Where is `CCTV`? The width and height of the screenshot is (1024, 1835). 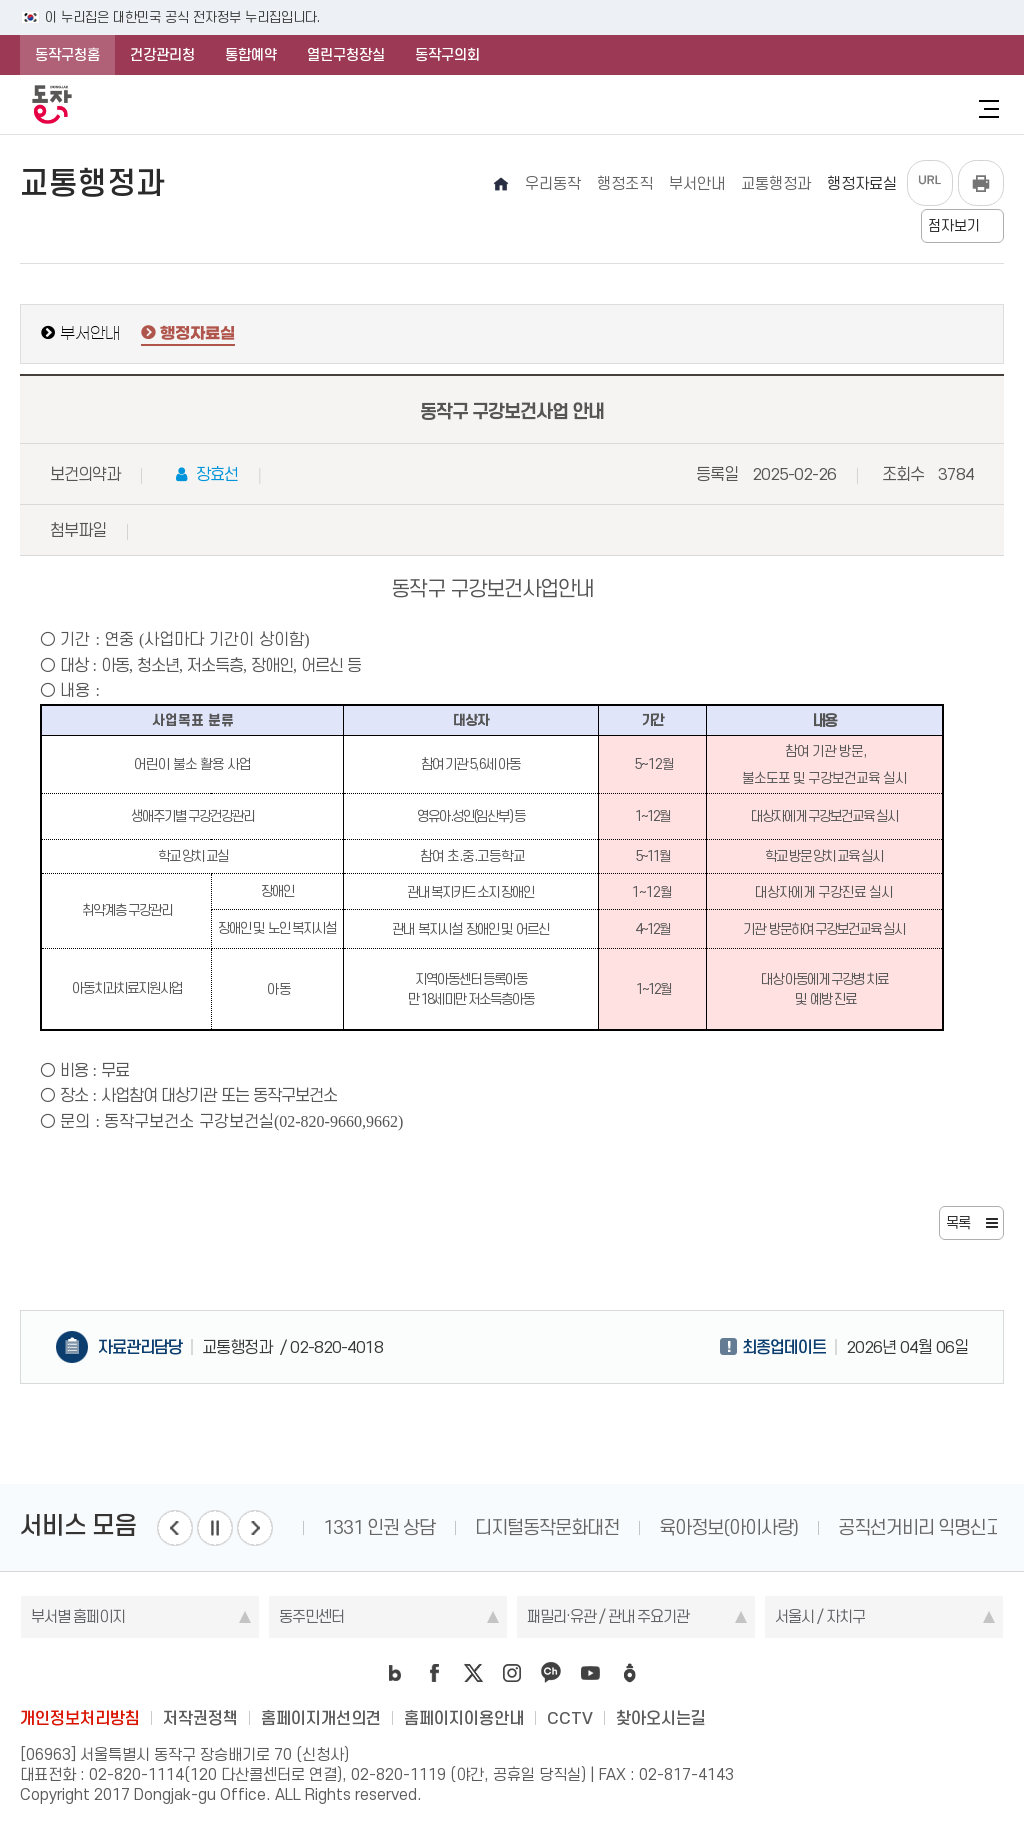
CCTV is located at coordinates (570, 1718).